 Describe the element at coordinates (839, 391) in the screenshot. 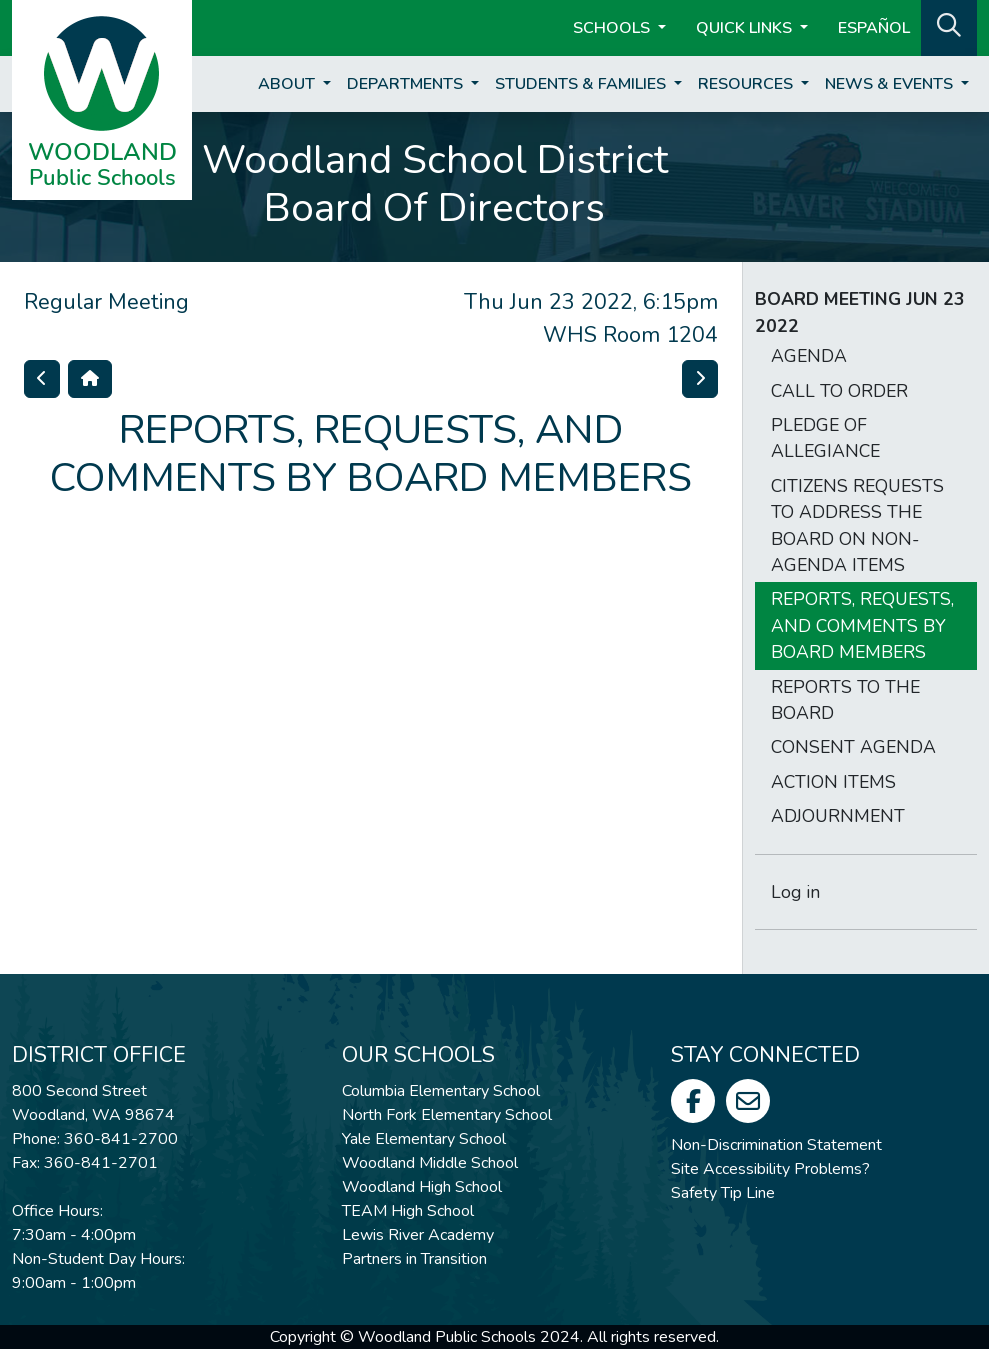

I see `CALL TO ORDER` at that location.